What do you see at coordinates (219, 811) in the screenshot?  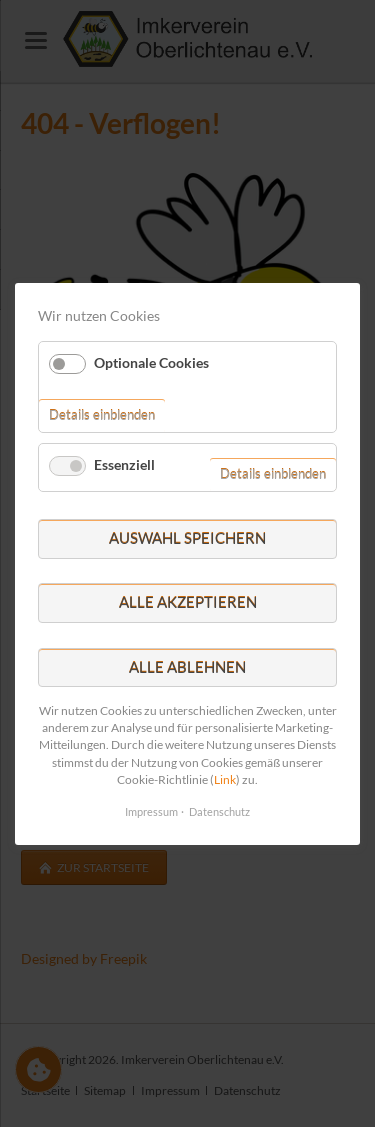 I see `Datenschutz` at bounding box center [219, 811].